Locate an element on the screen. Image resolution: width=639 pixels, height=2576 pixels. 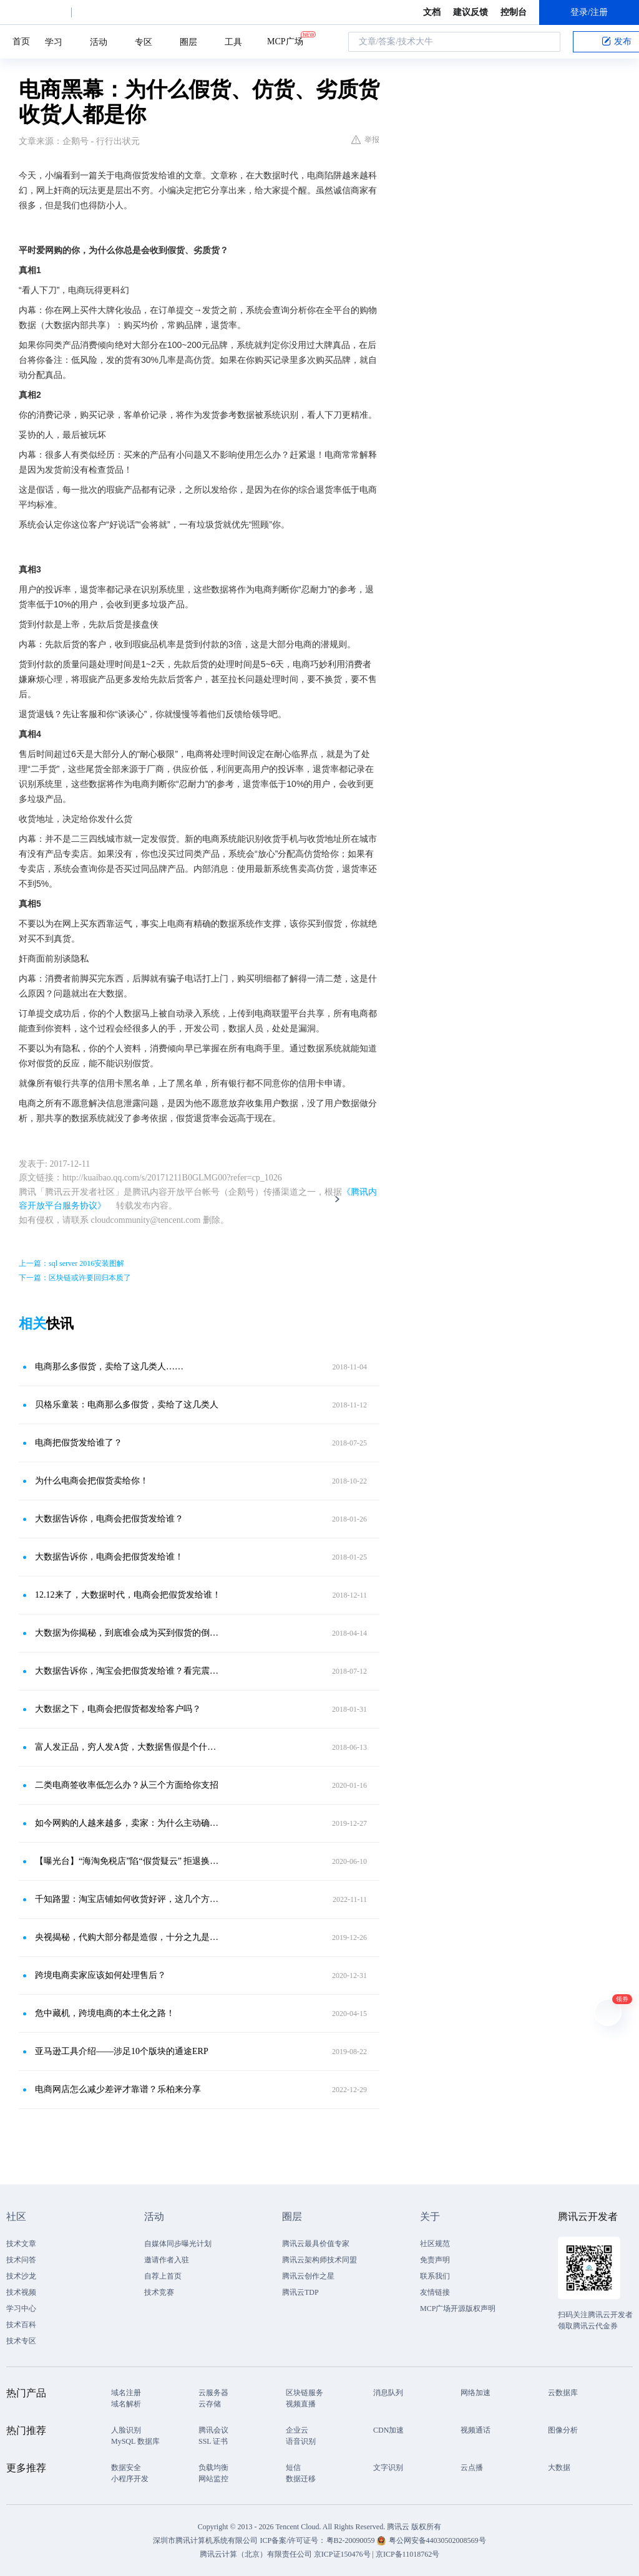
首页 is located at coordinates (21, 41).